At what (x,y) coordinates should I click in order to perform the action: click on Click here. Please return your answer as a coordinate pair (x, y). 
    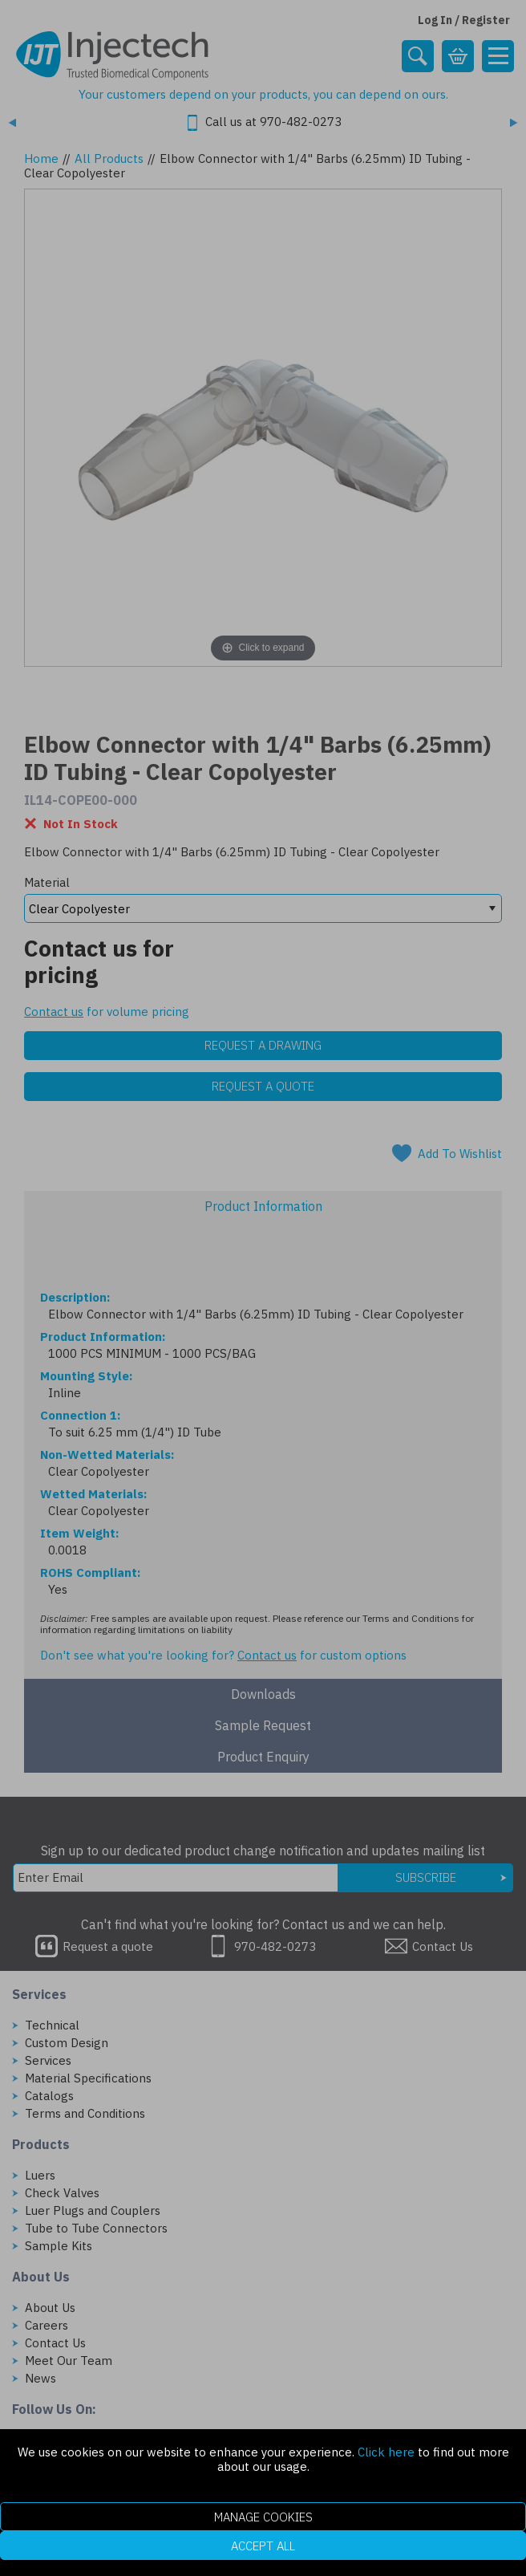
    Looking at the image, I should click on (386, 2452).